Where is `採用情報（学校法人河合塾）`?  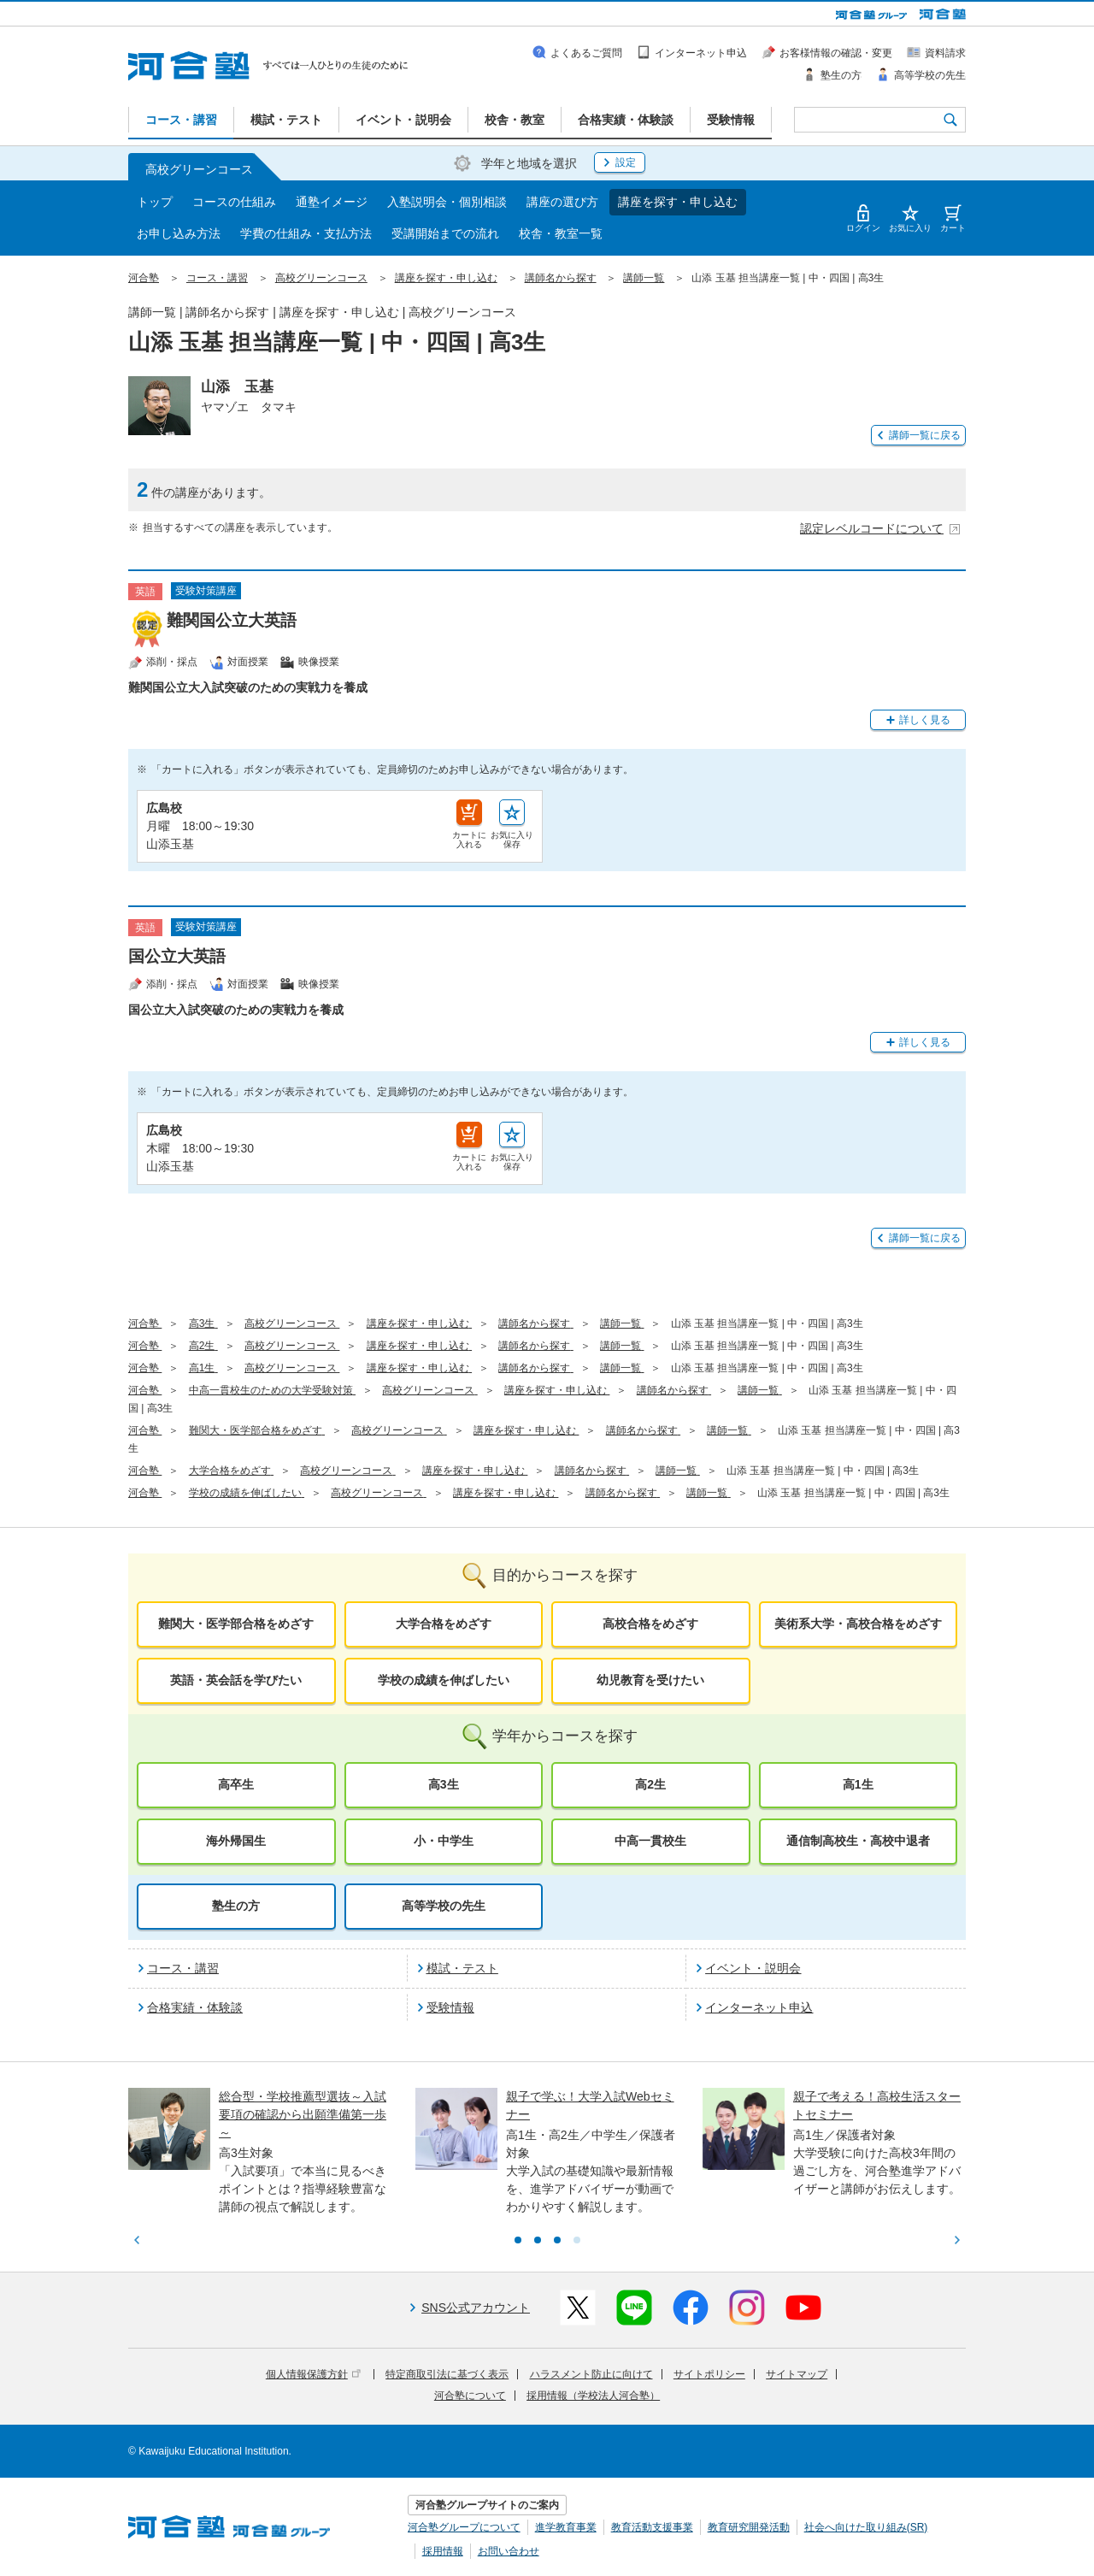 採用情報（学校法人河合塾） is located at coordinates (593, 2396).